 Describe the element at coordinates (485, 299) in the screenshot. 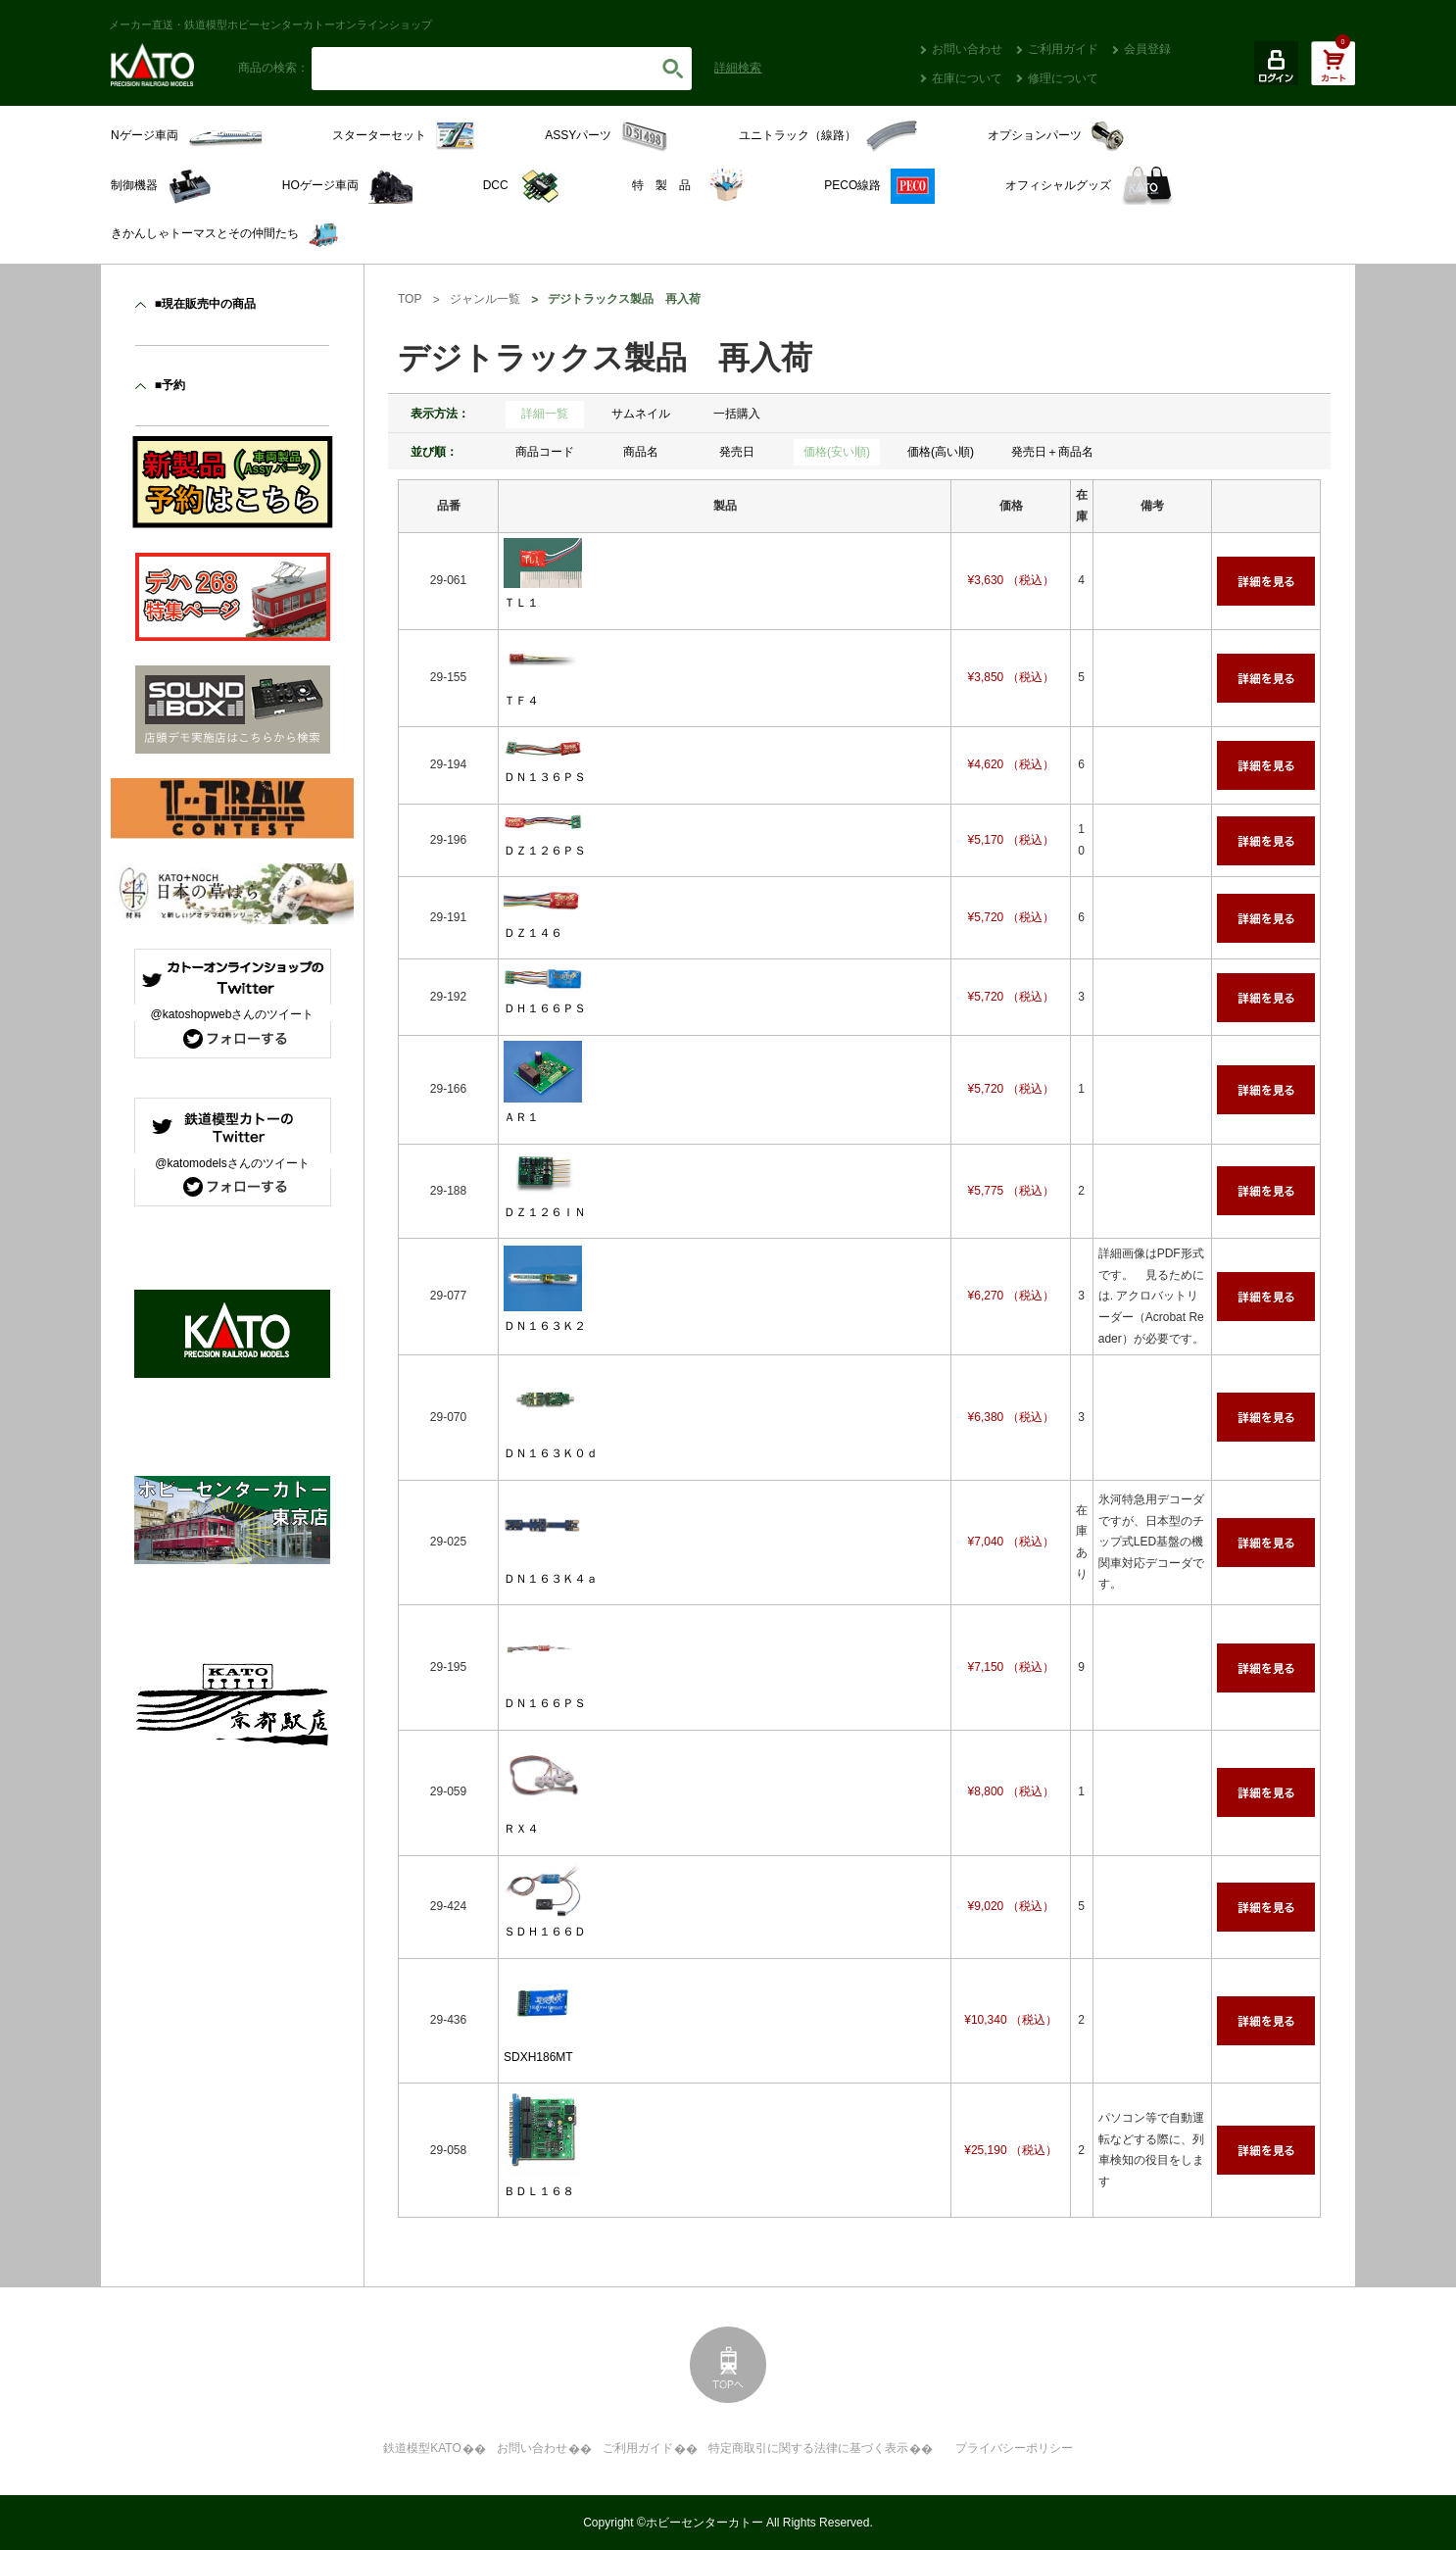

I see `ジャンル一覧` at that location.